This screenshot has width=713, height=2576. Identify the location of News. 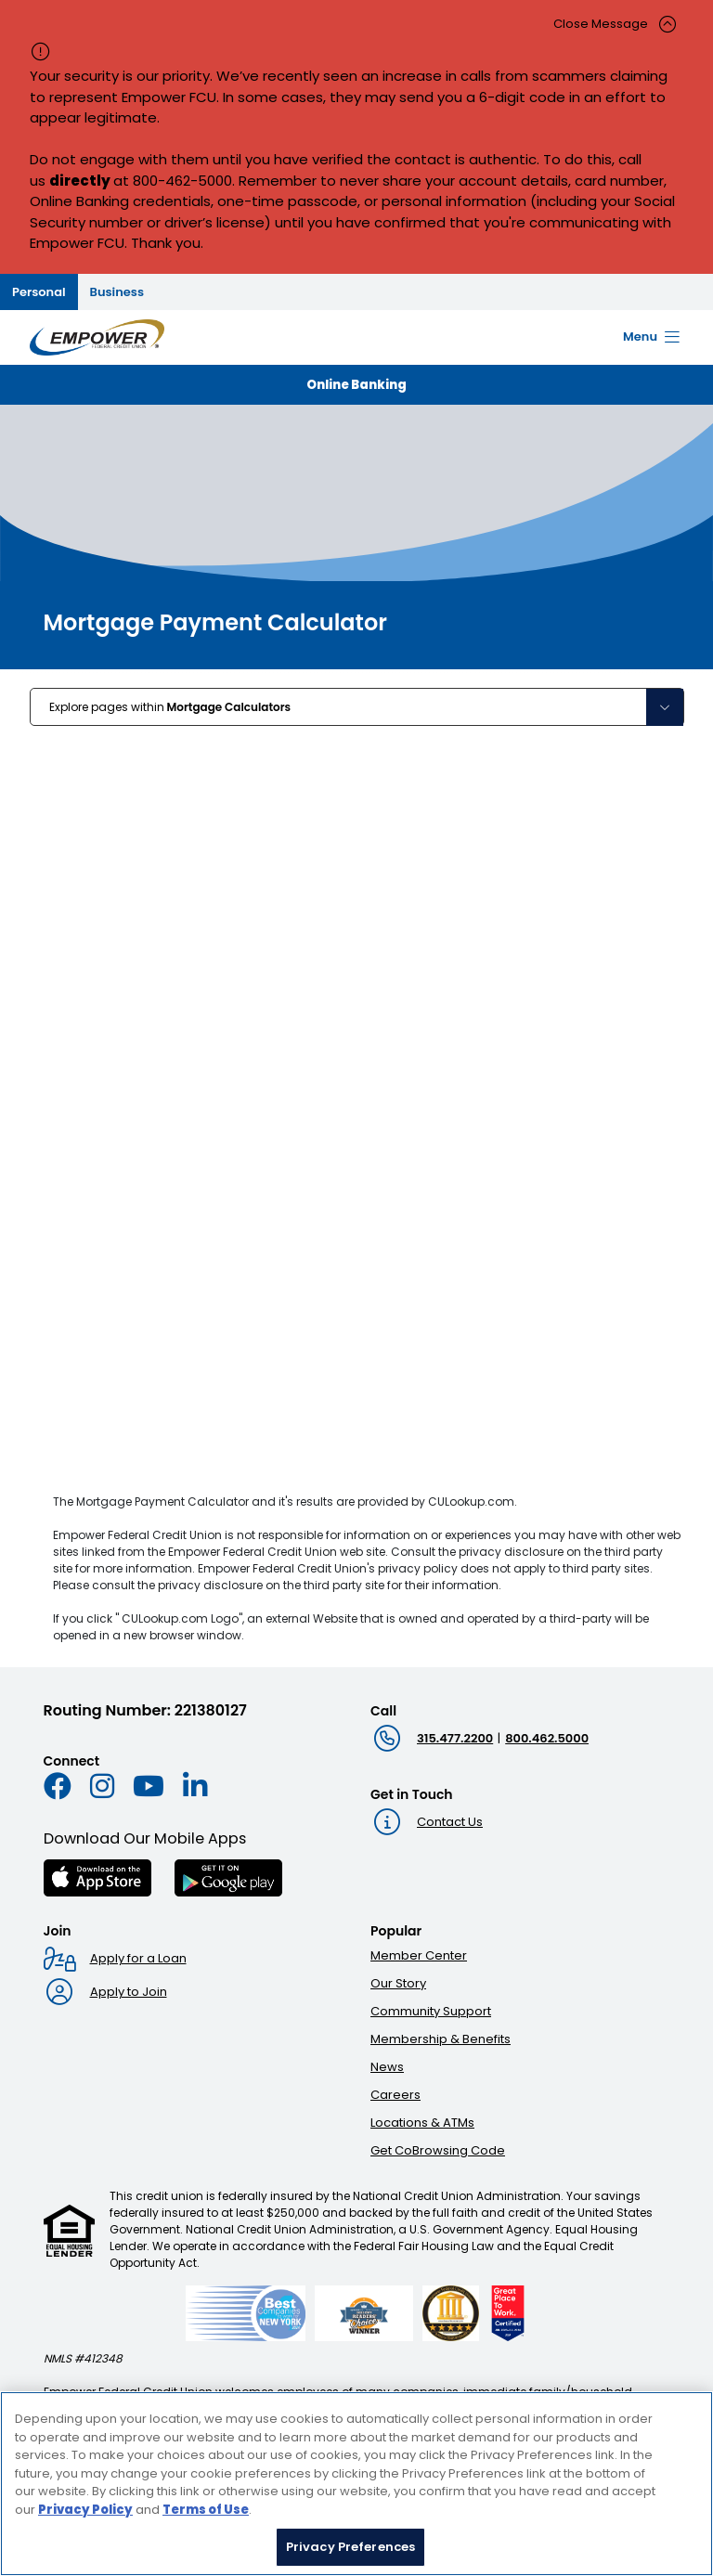
(387, 2067).